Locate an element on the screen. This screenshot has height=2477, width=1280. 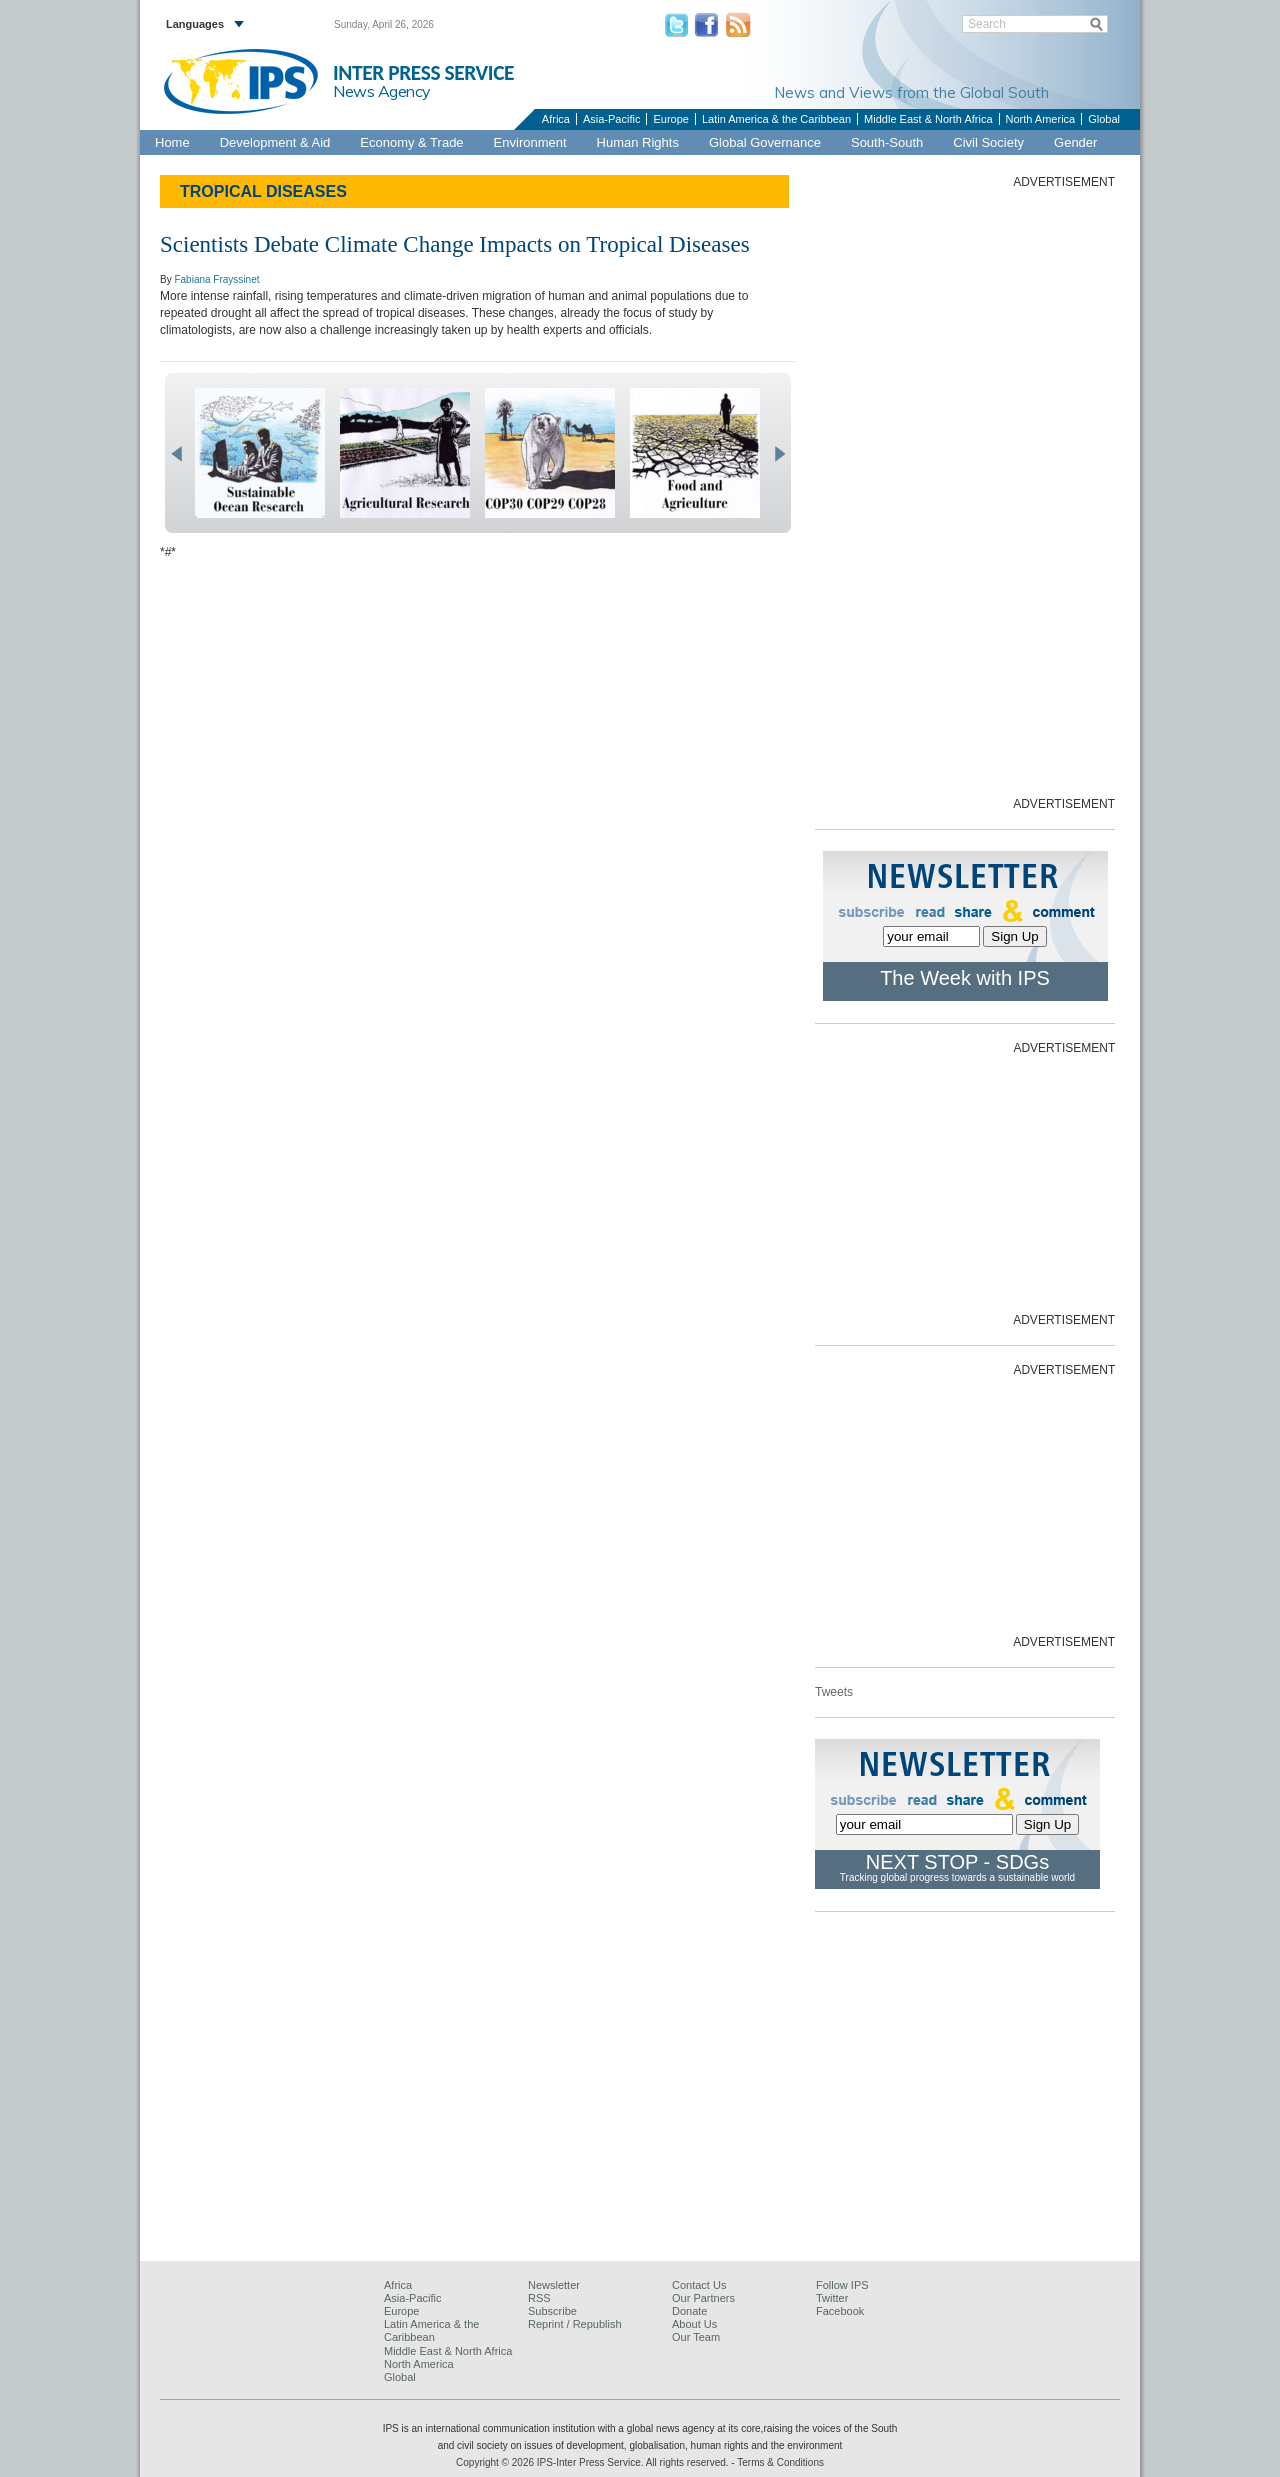
Subscribe is located at coordinates (552, 2311).